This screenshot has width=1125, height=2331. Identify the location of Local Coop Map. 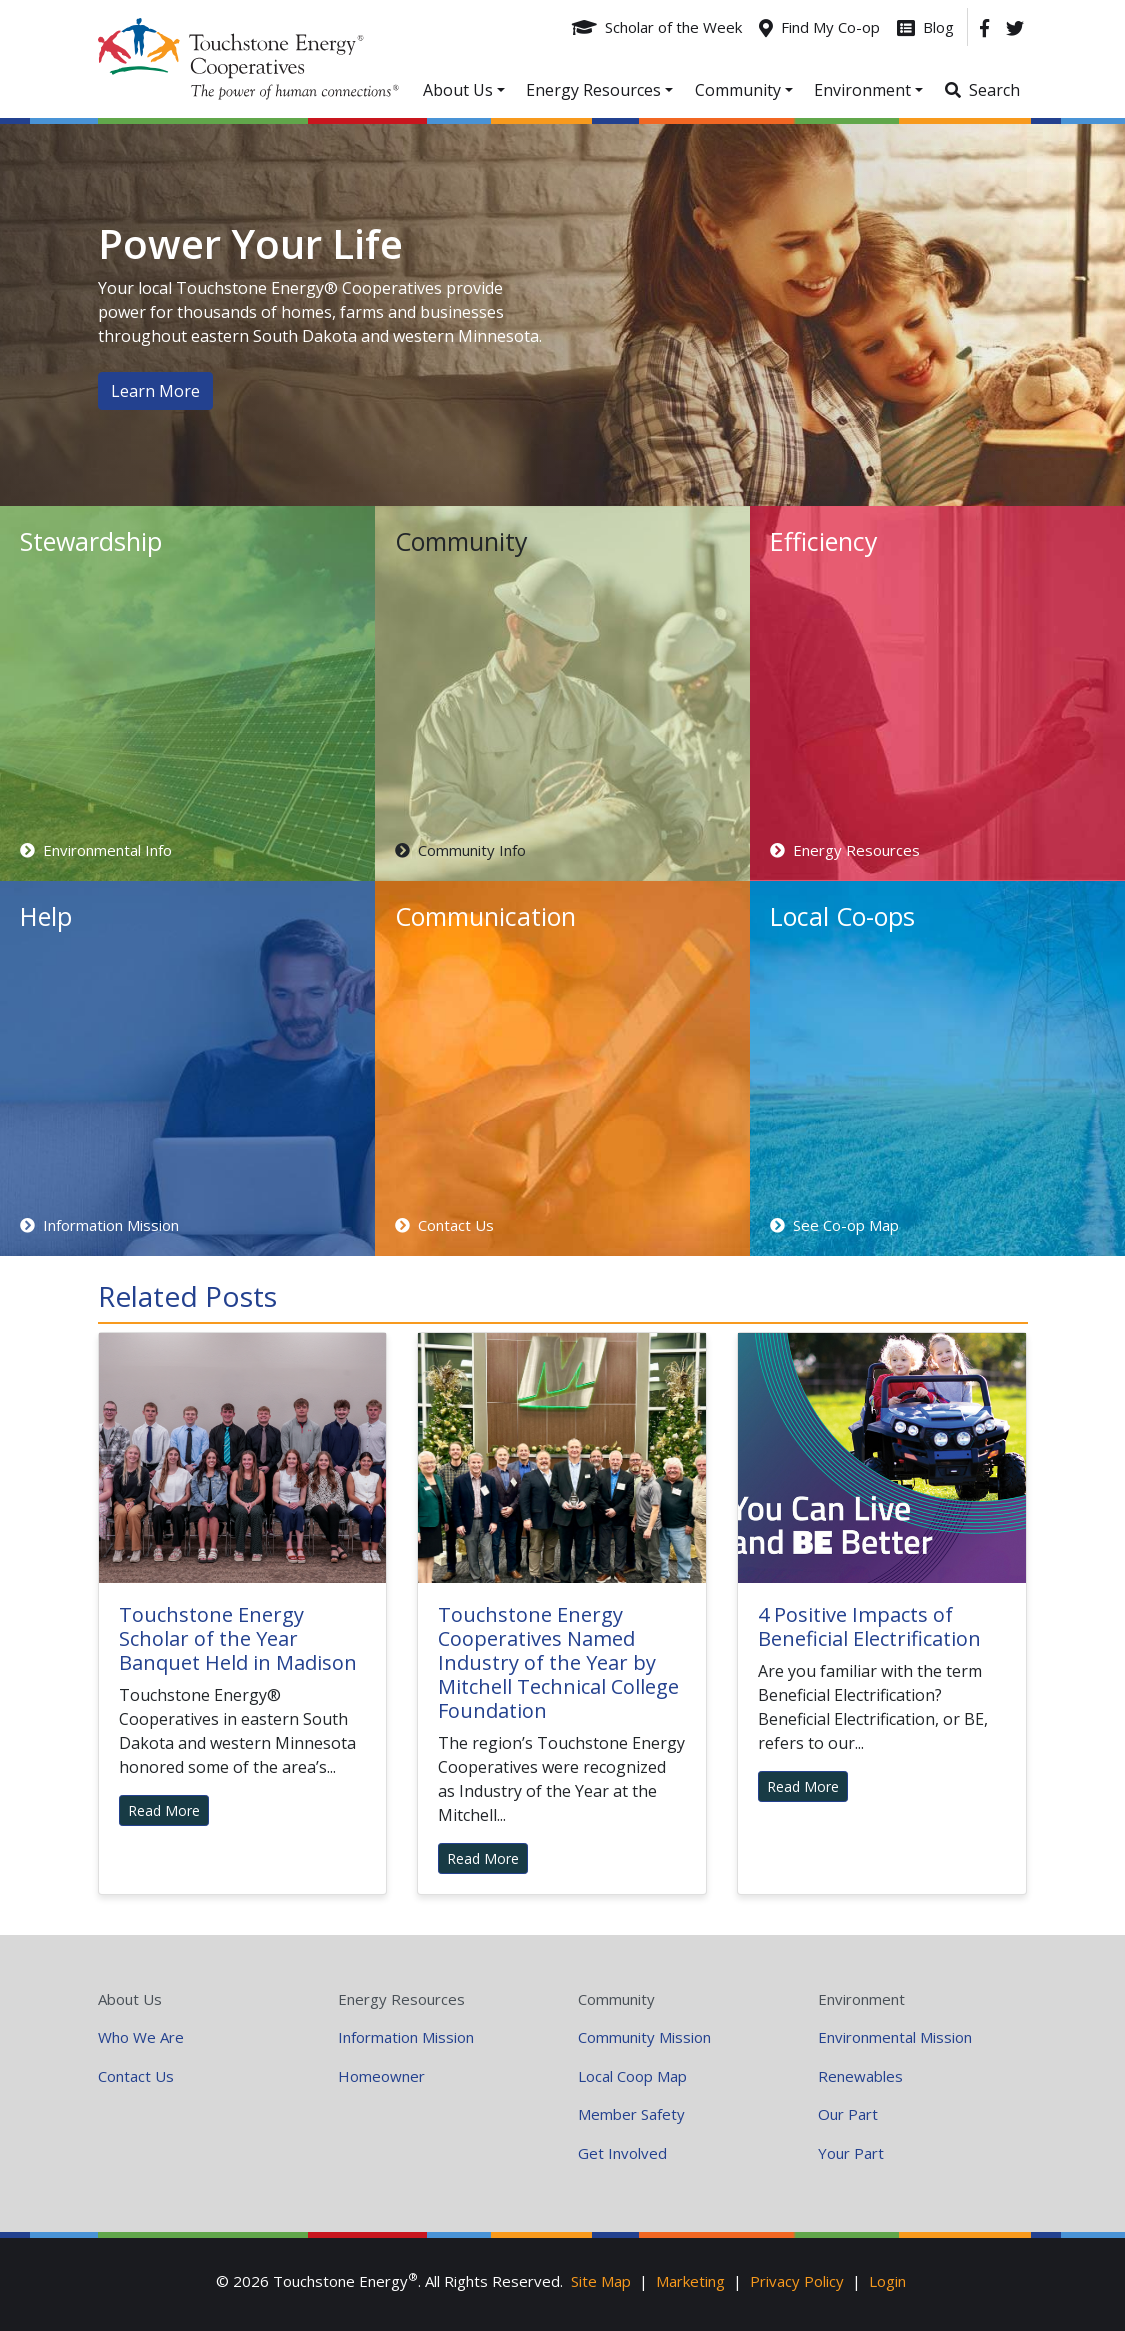
(632, 2076).